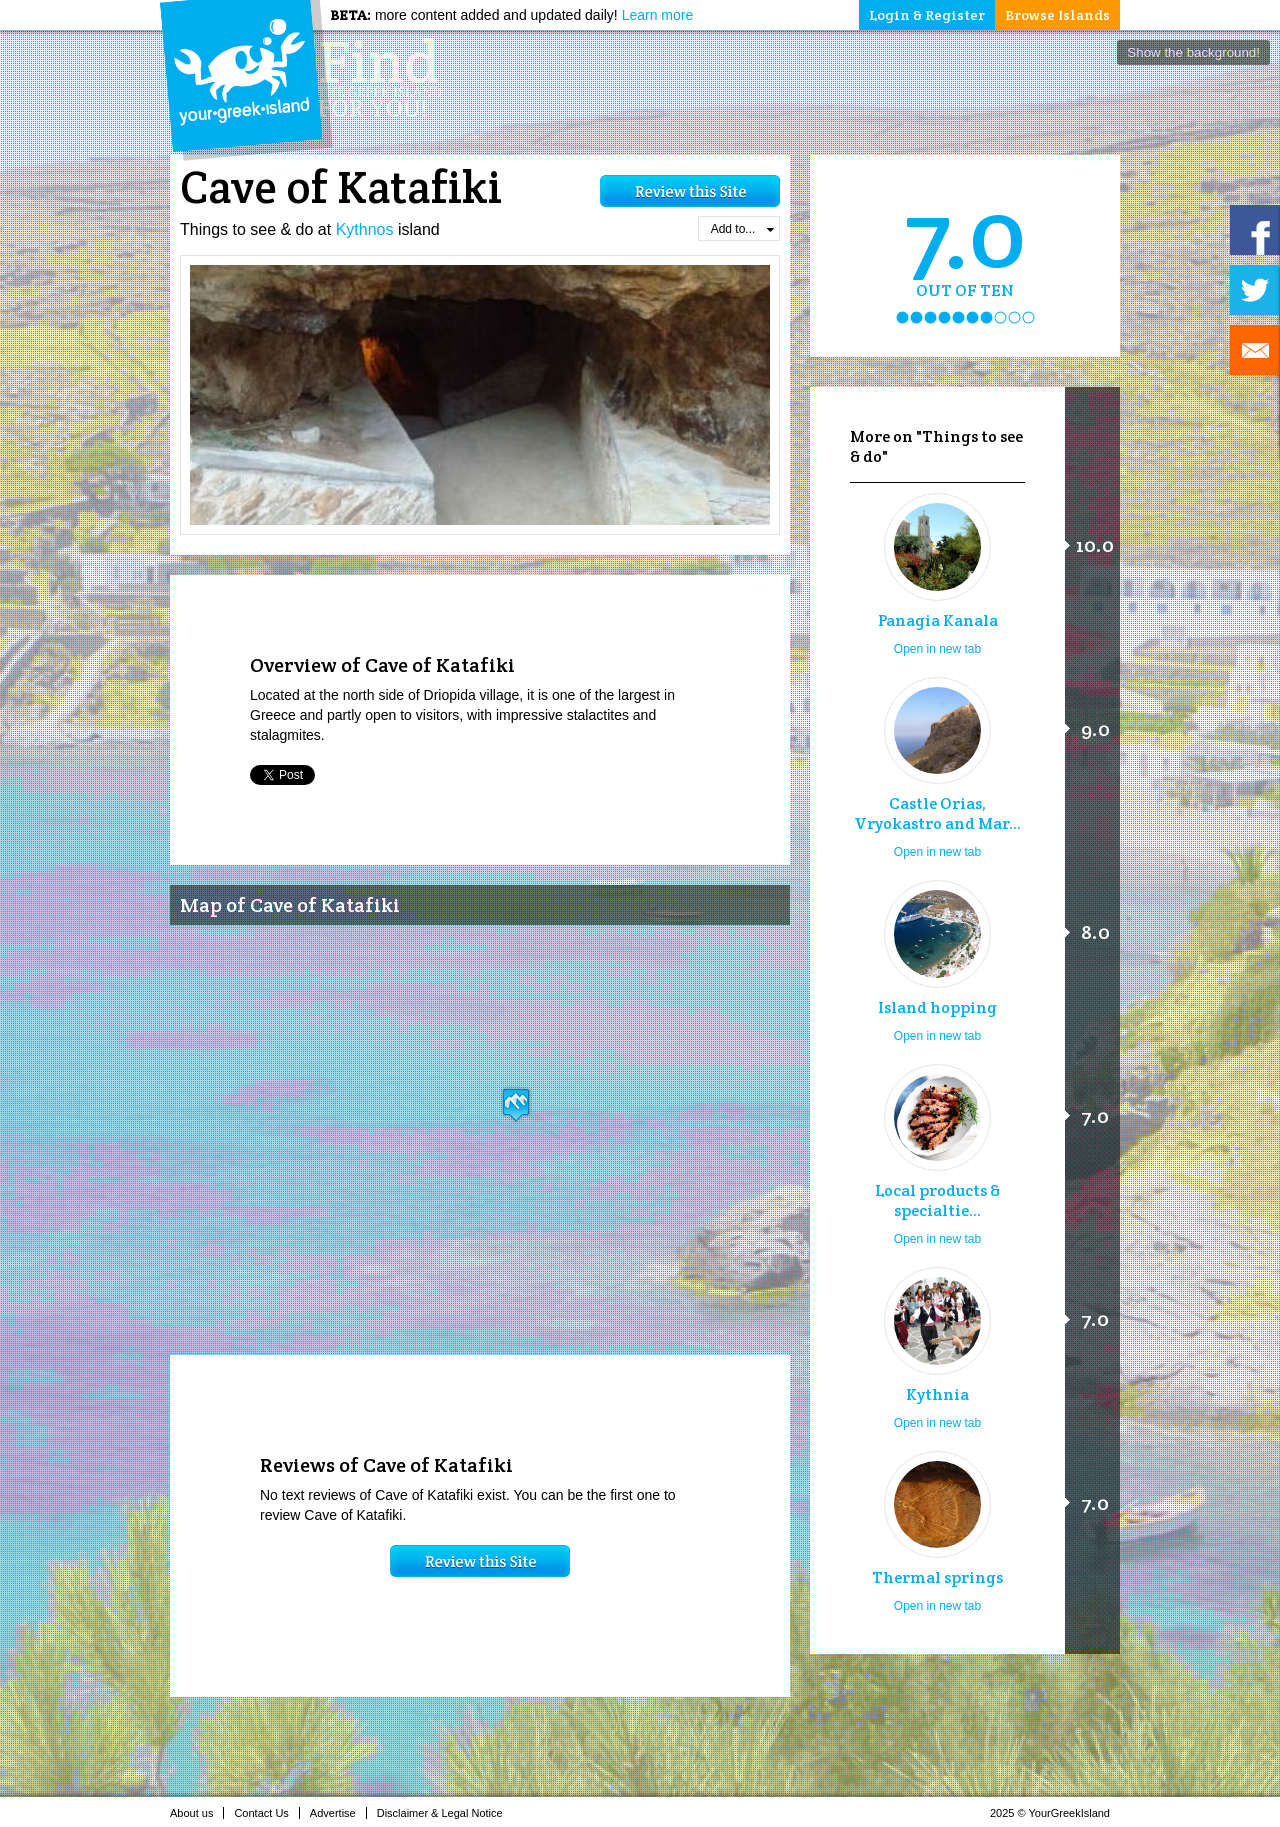  What do you see at coordinates (266, 1813) in the screenshot?
I see `Contact Us` at bounding box center [266, 1813].